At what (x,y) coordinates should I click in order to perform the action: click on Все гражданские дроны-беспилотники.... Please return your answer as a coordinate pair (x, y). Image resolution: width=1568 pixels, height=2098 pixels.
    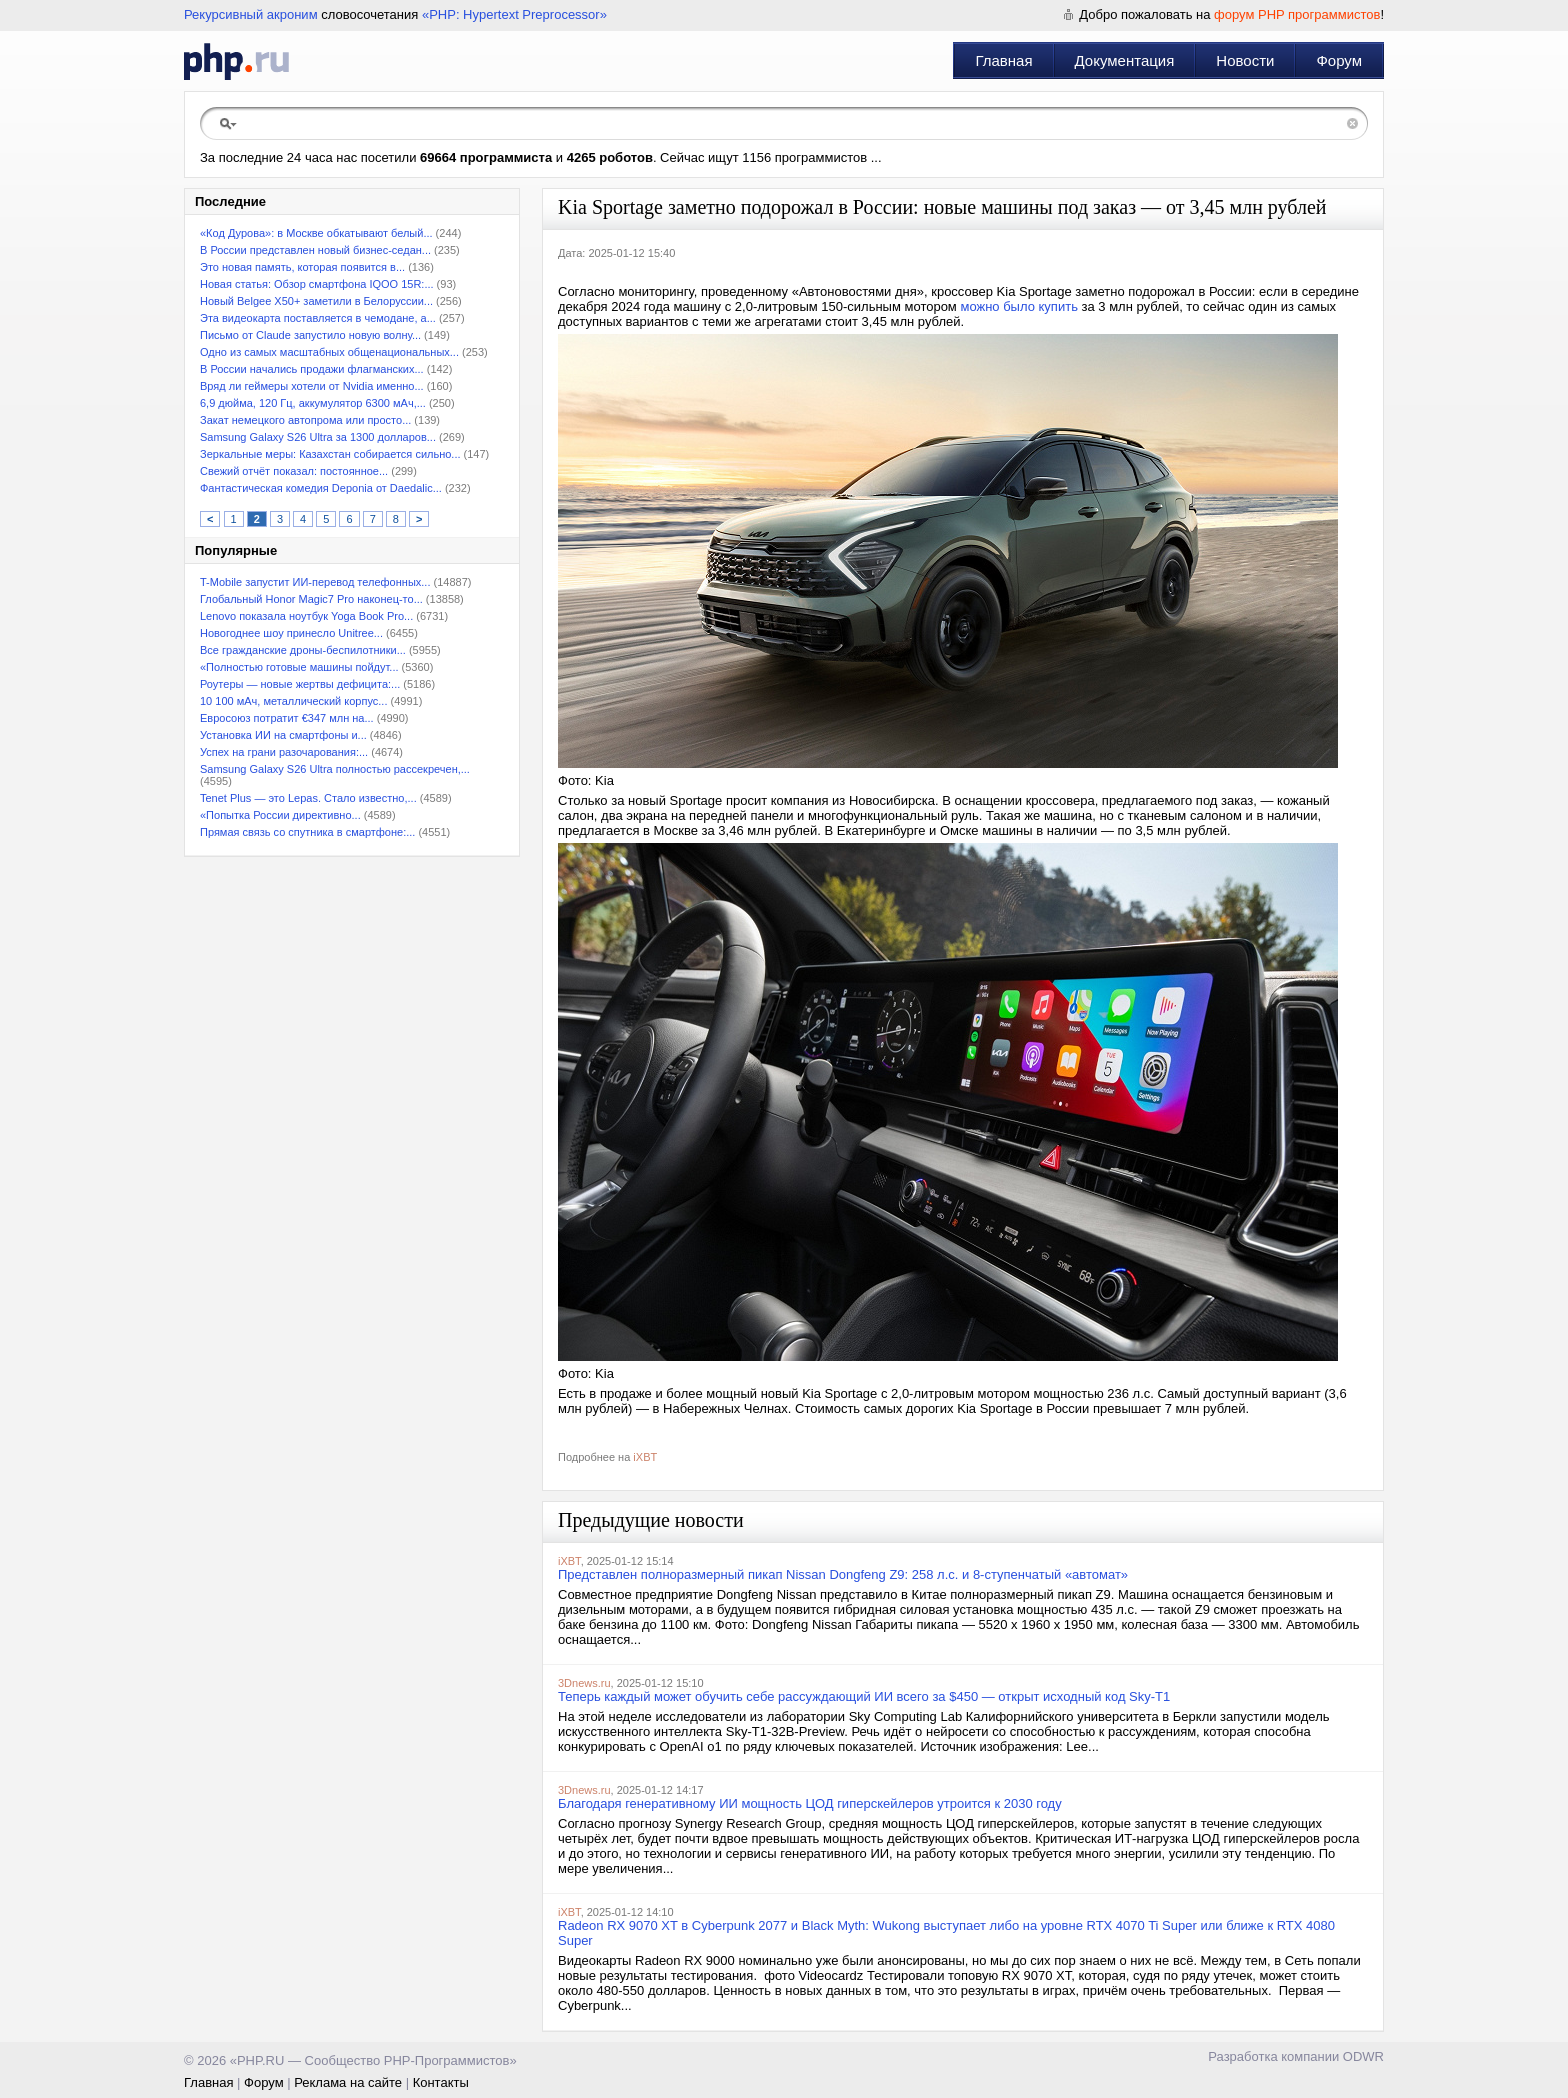
    Looking at the image, I should click on (303, 650).